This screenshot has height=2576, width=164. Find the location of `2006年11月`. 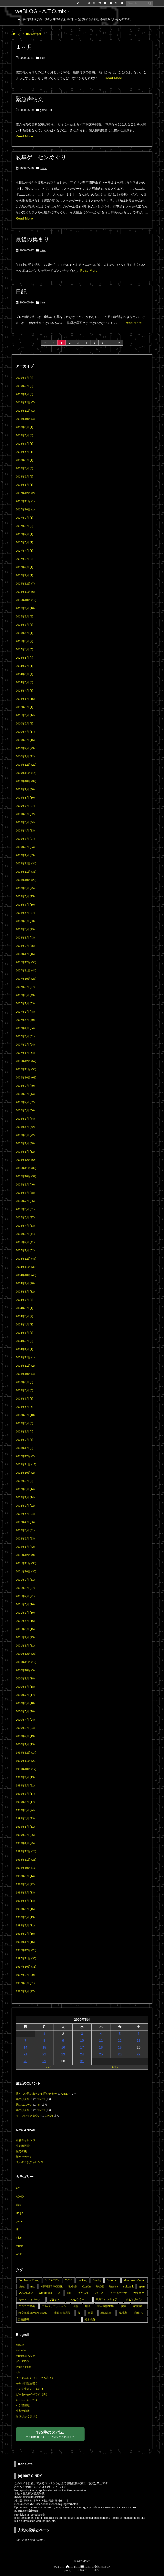

2006年11月 is located at coordinates (26, 1069).